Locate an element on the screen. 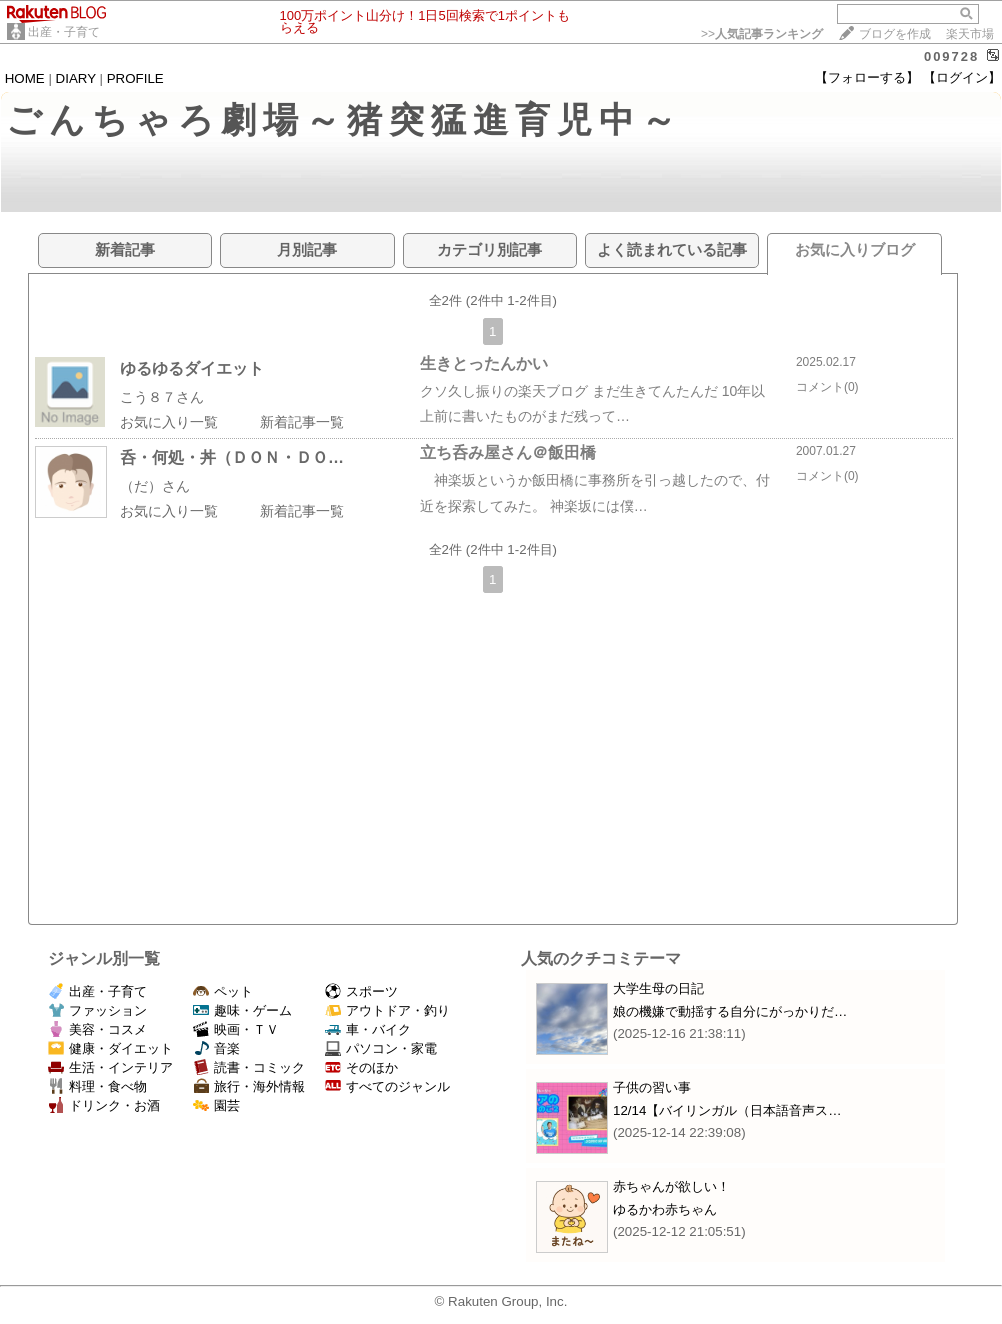 Image resolution: width=1002 pixels, height=1324 pixels. 料理・食べ物 is located at coordinates (97, 1086).